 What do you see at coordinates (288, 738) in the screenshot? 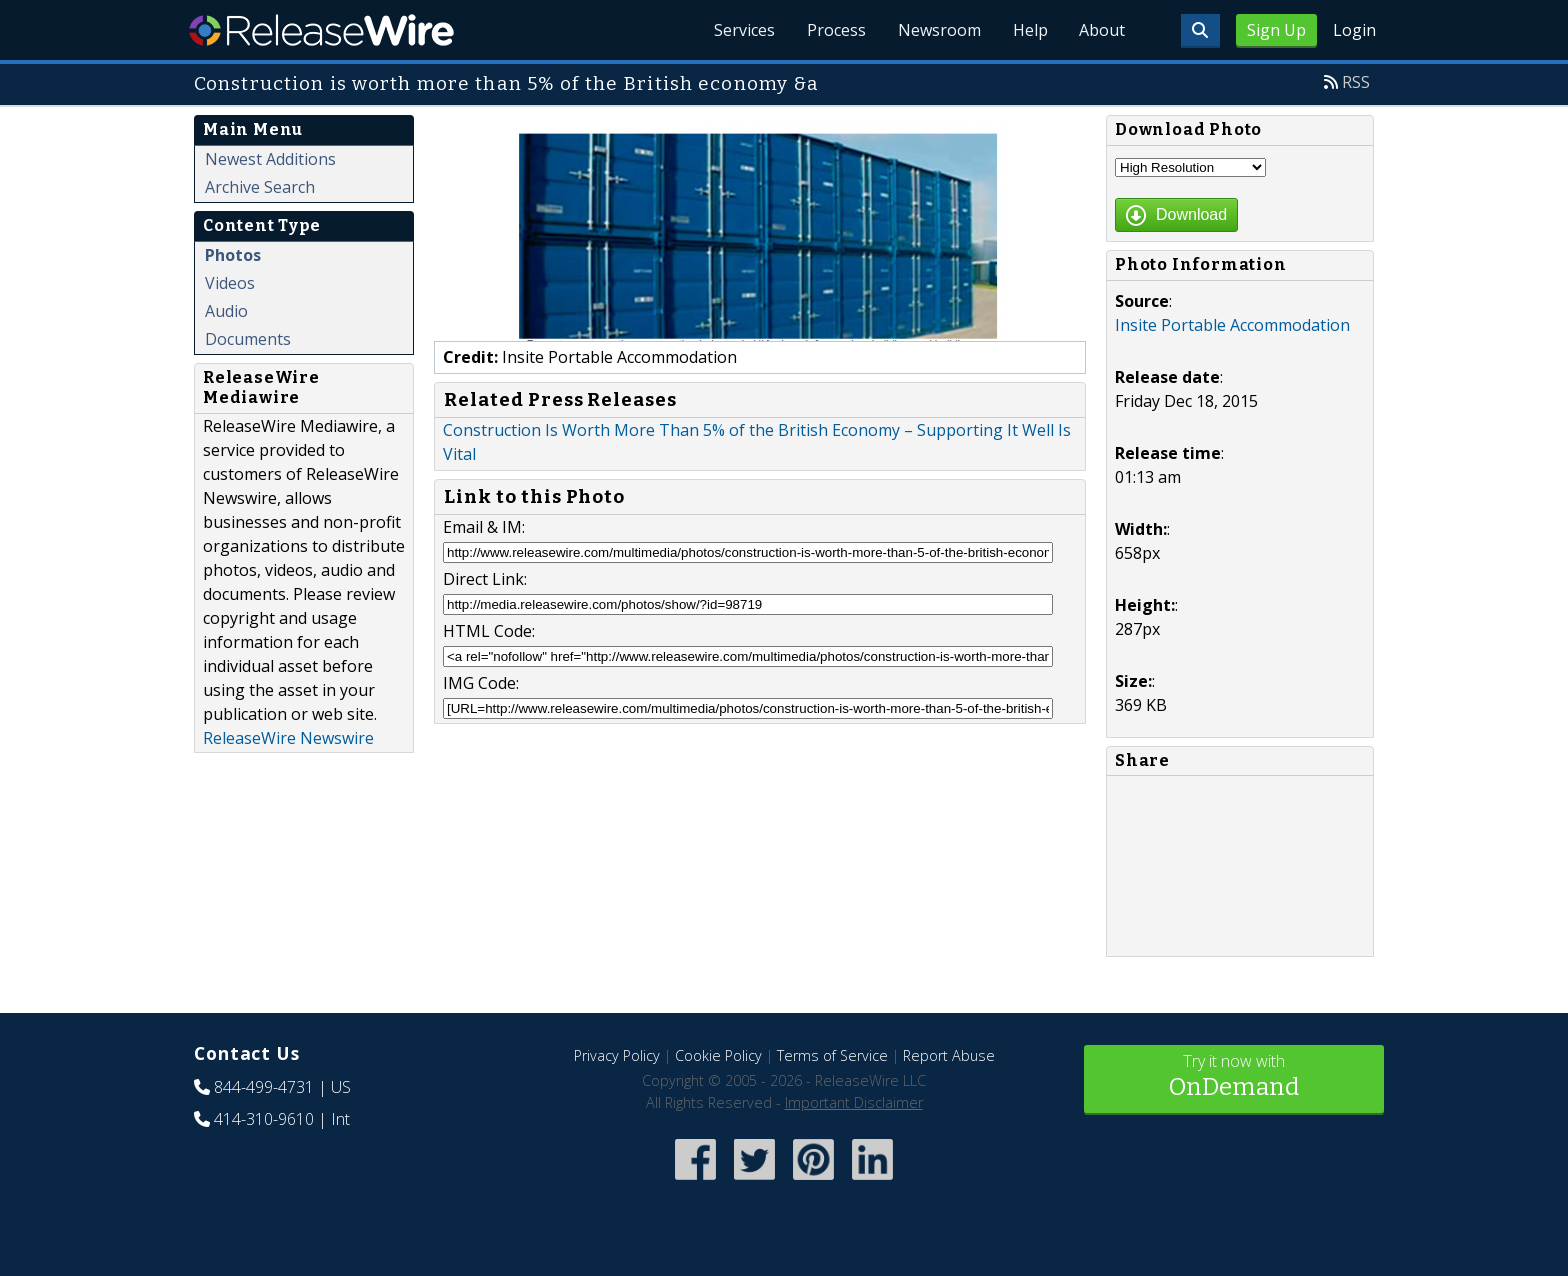
I see `ReleaseWire Newswire` at bounding box center [288, 738].